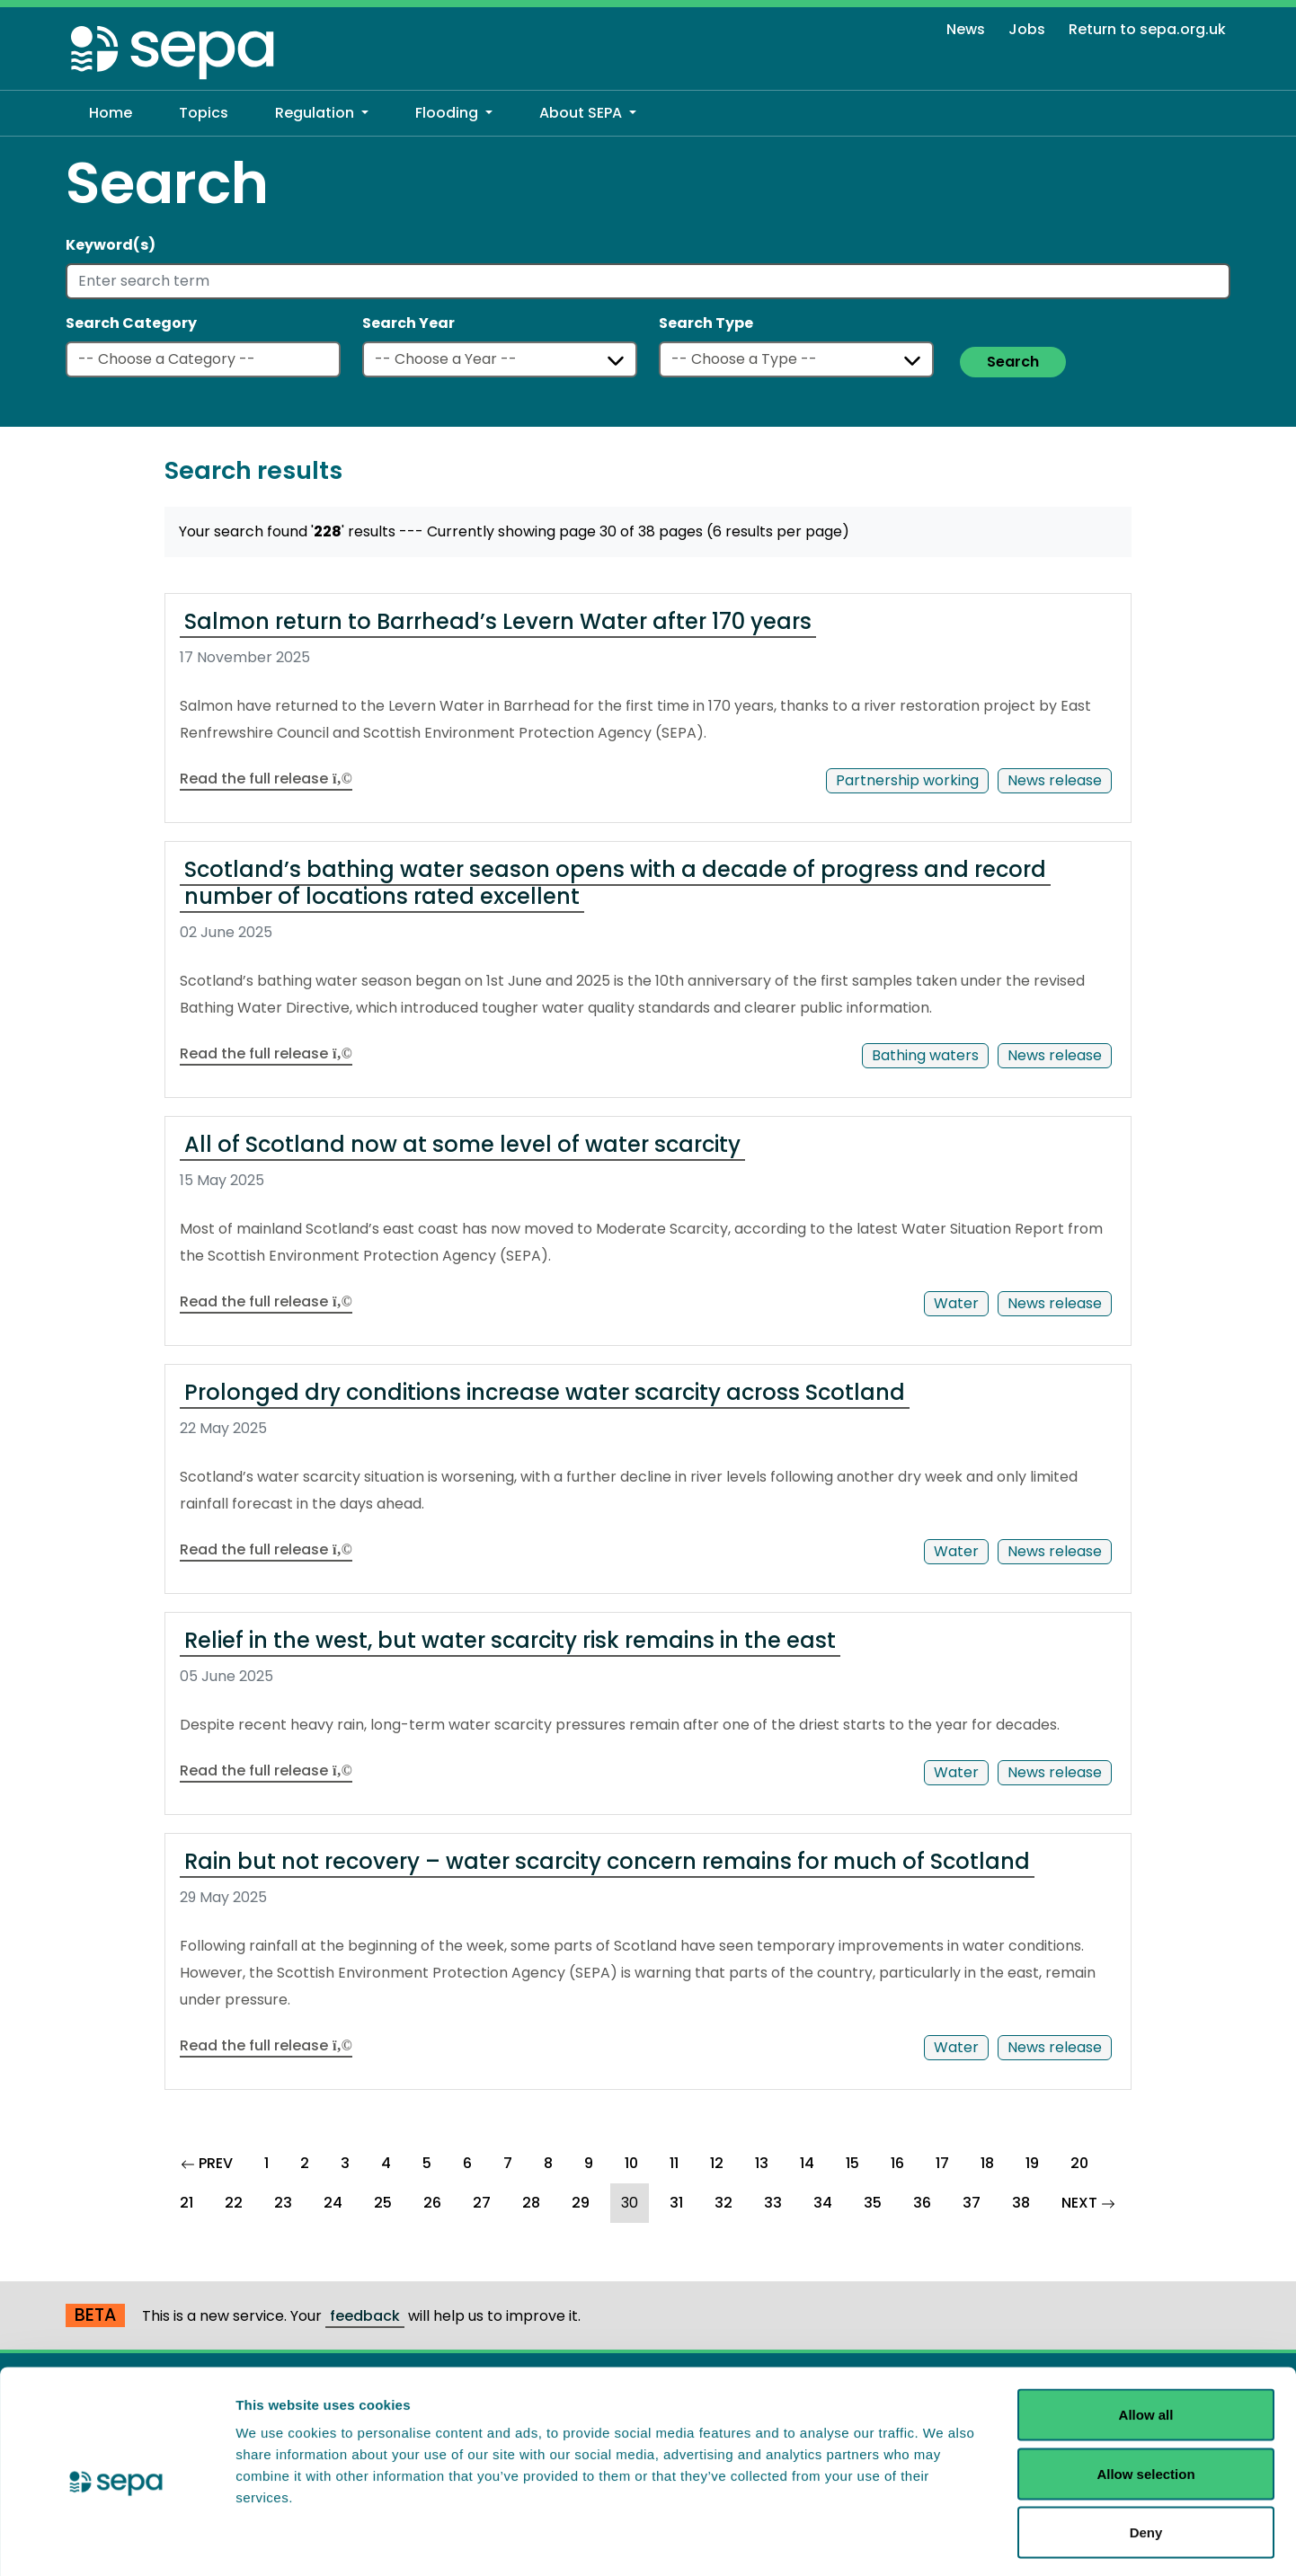  I want to click on 34 [Goto Page 34], so click(822, 2202).